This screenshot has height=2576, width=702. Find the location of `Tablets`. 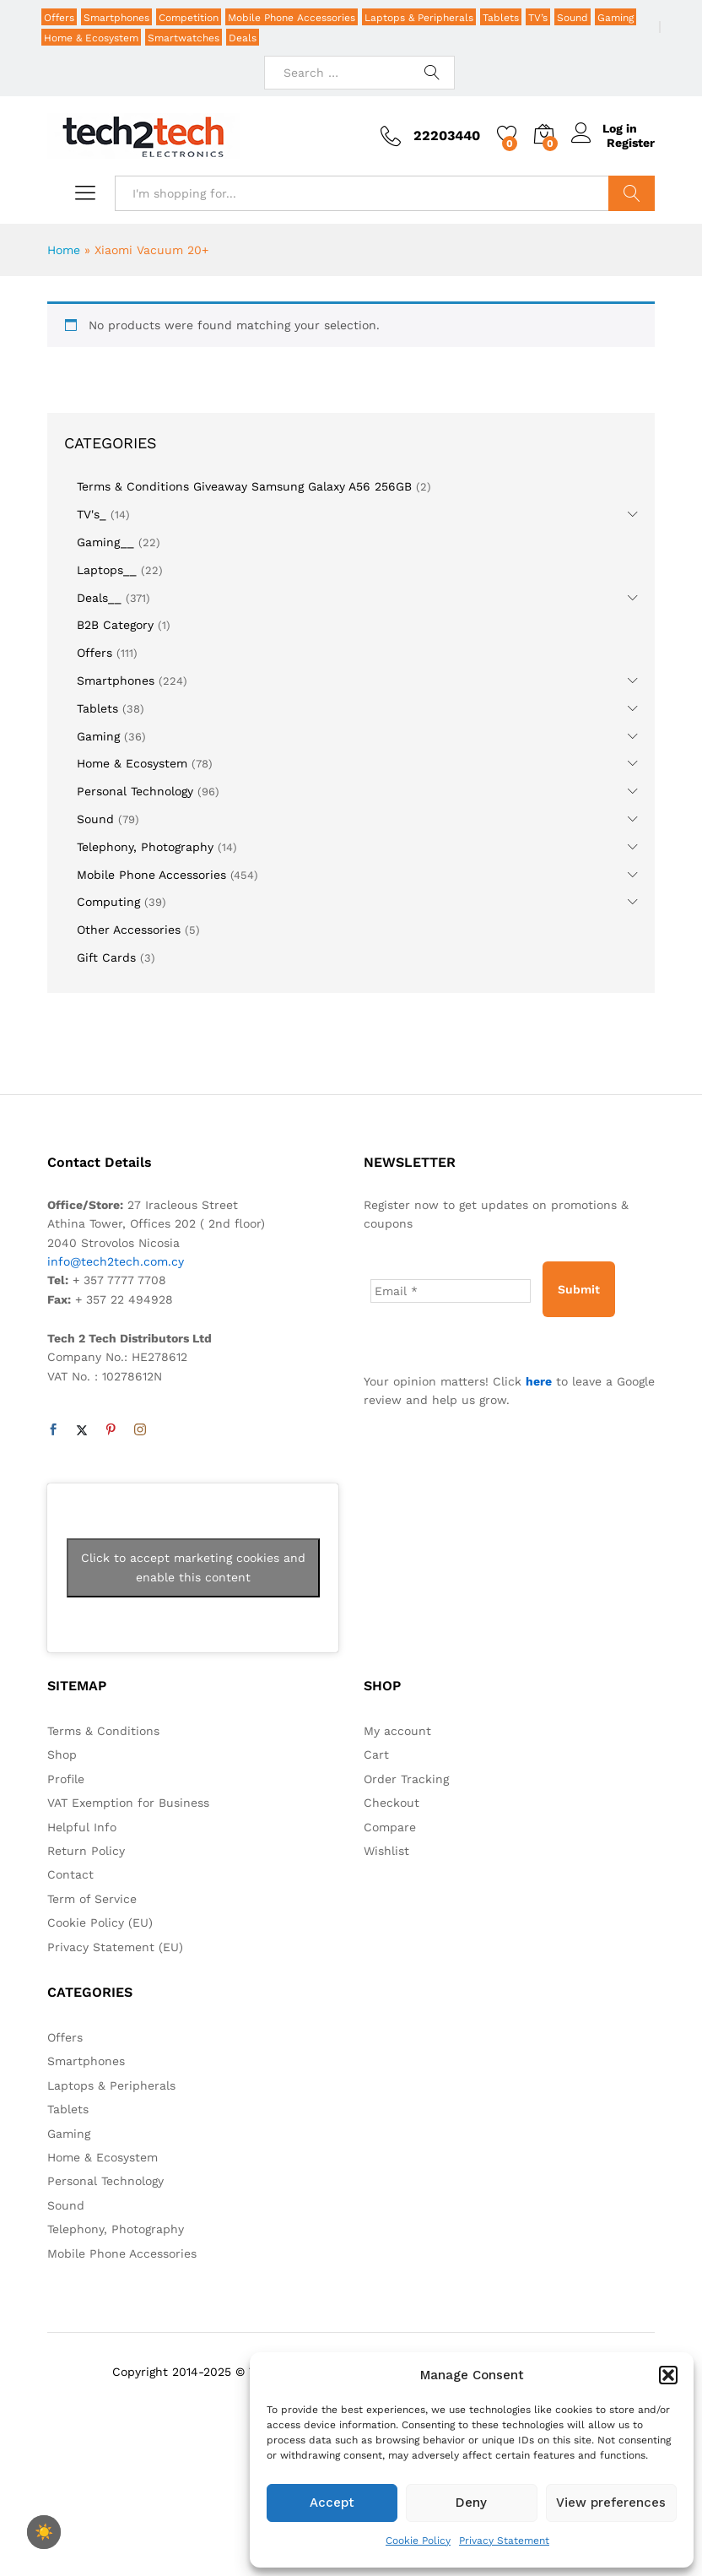

Tablets is located at coordinates (501, 18).